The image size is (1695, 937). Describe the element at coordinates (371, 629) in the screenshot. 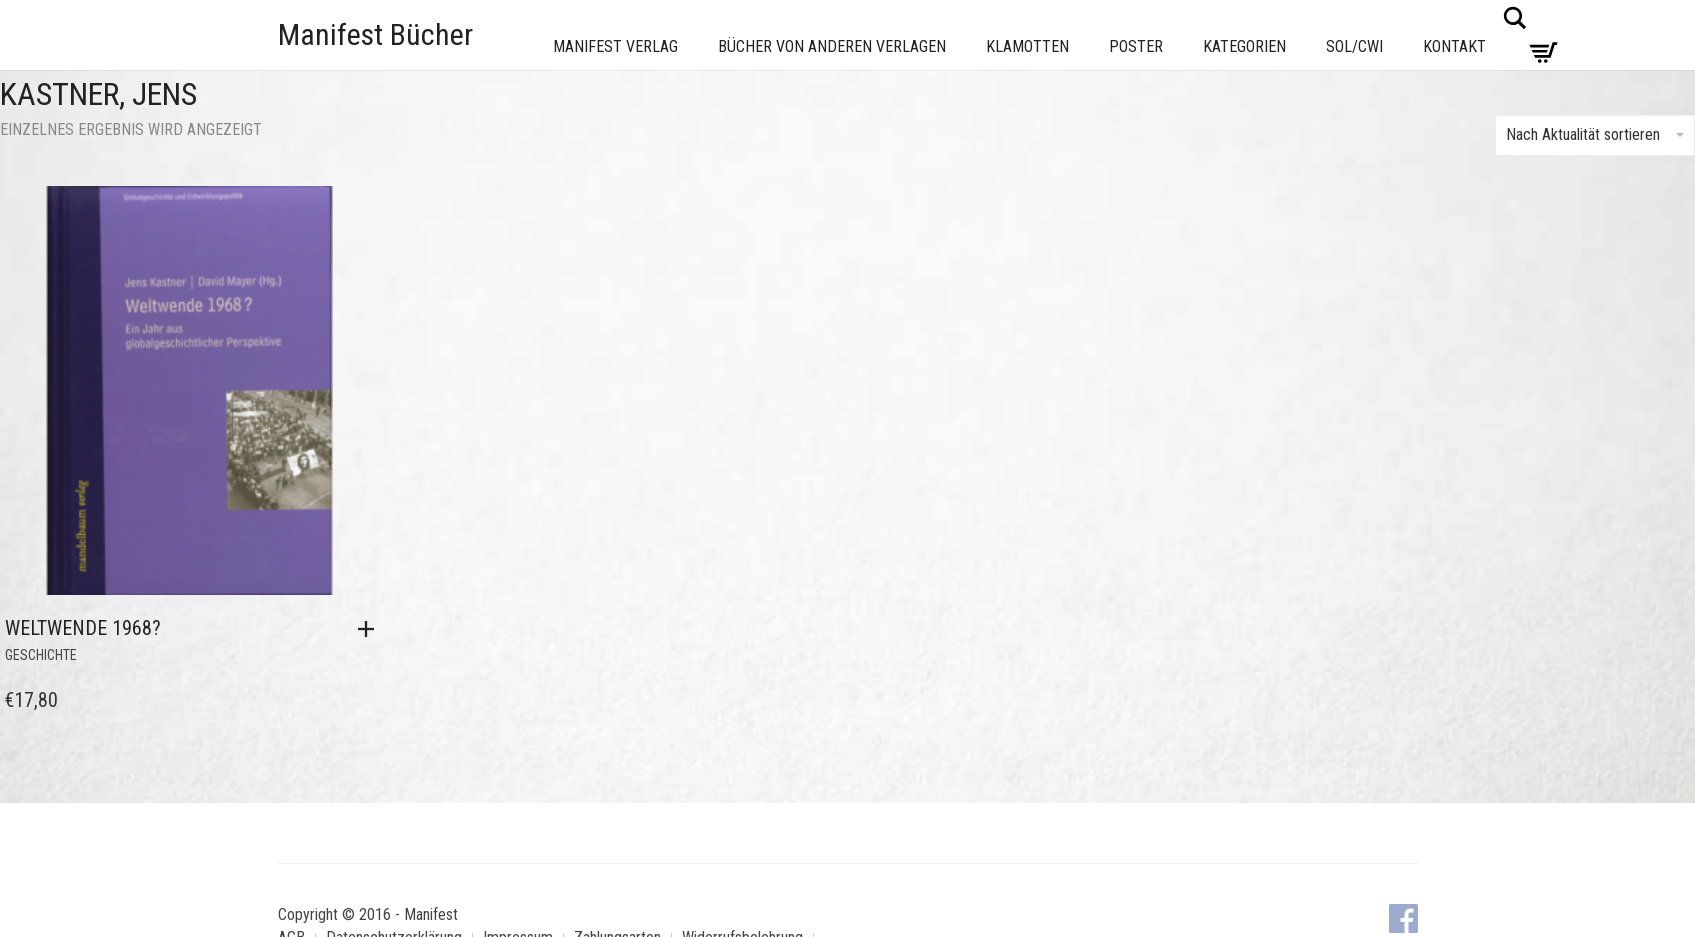

I see `[button]` at that location.